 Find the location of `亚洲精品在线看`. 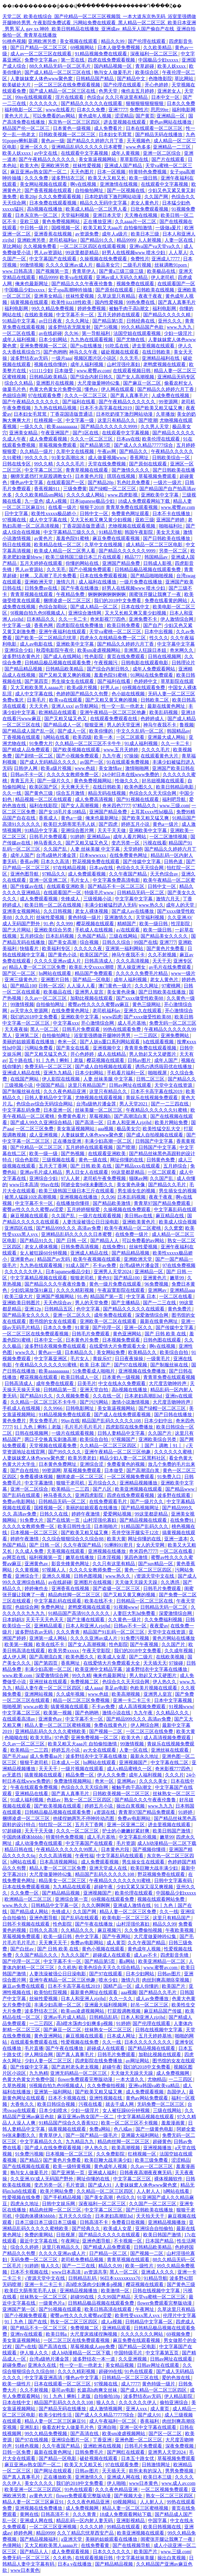

亚洲精品在线看 is located at coordinates (32, 1793).